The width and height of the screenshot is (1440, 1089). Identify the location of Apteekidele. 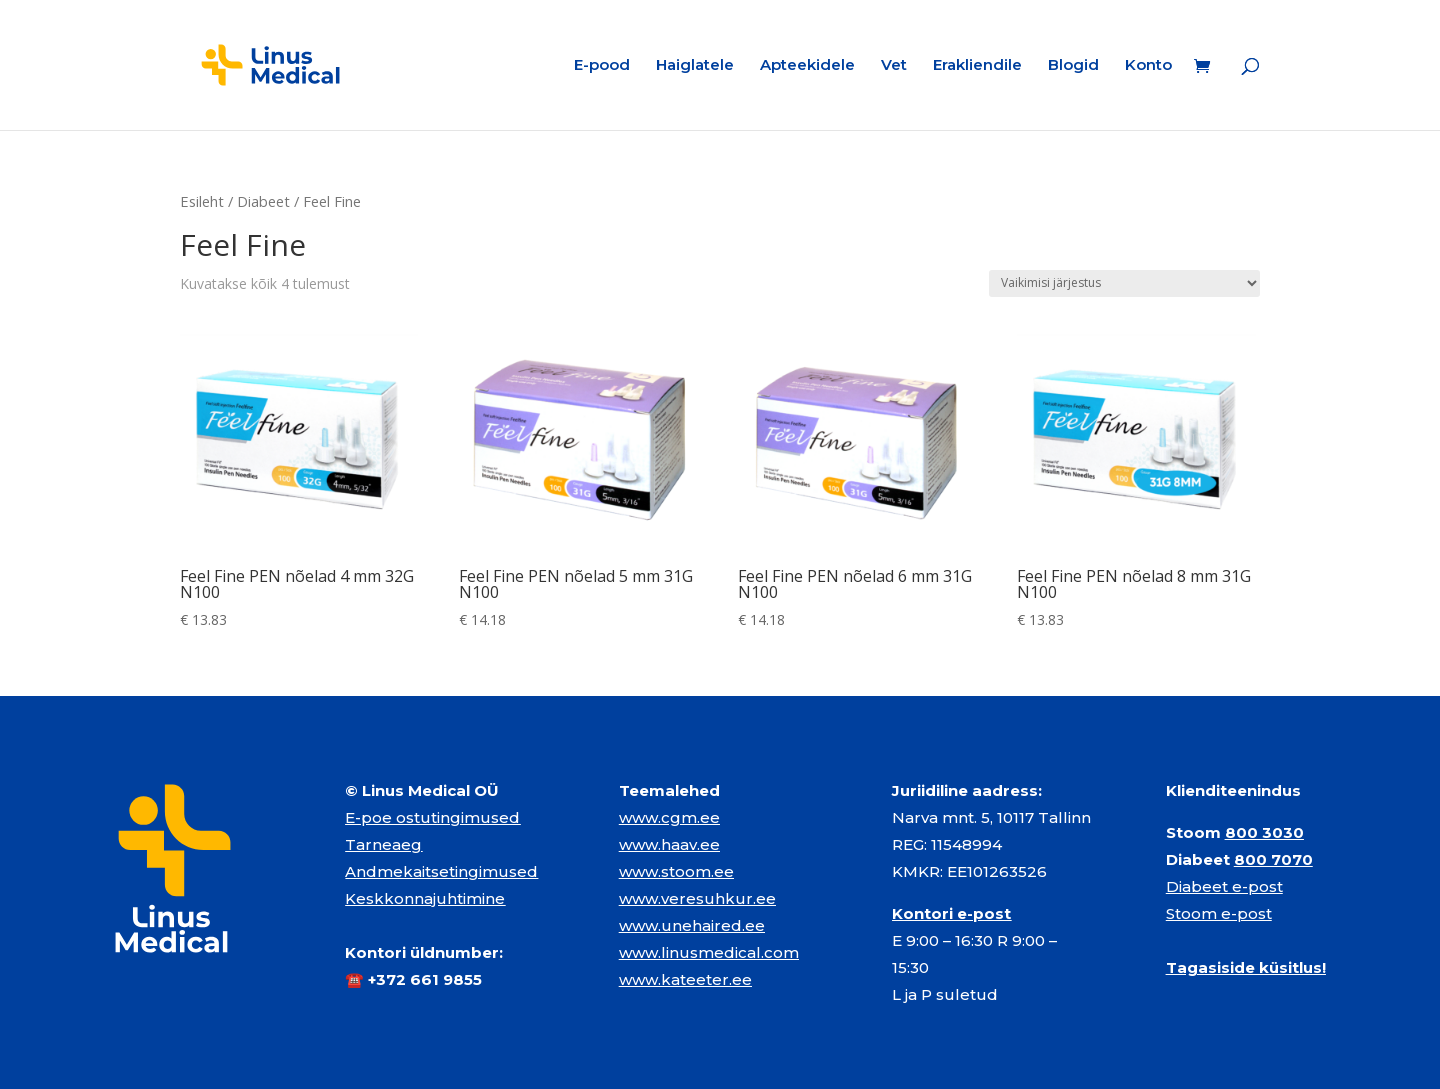
(807, 66).